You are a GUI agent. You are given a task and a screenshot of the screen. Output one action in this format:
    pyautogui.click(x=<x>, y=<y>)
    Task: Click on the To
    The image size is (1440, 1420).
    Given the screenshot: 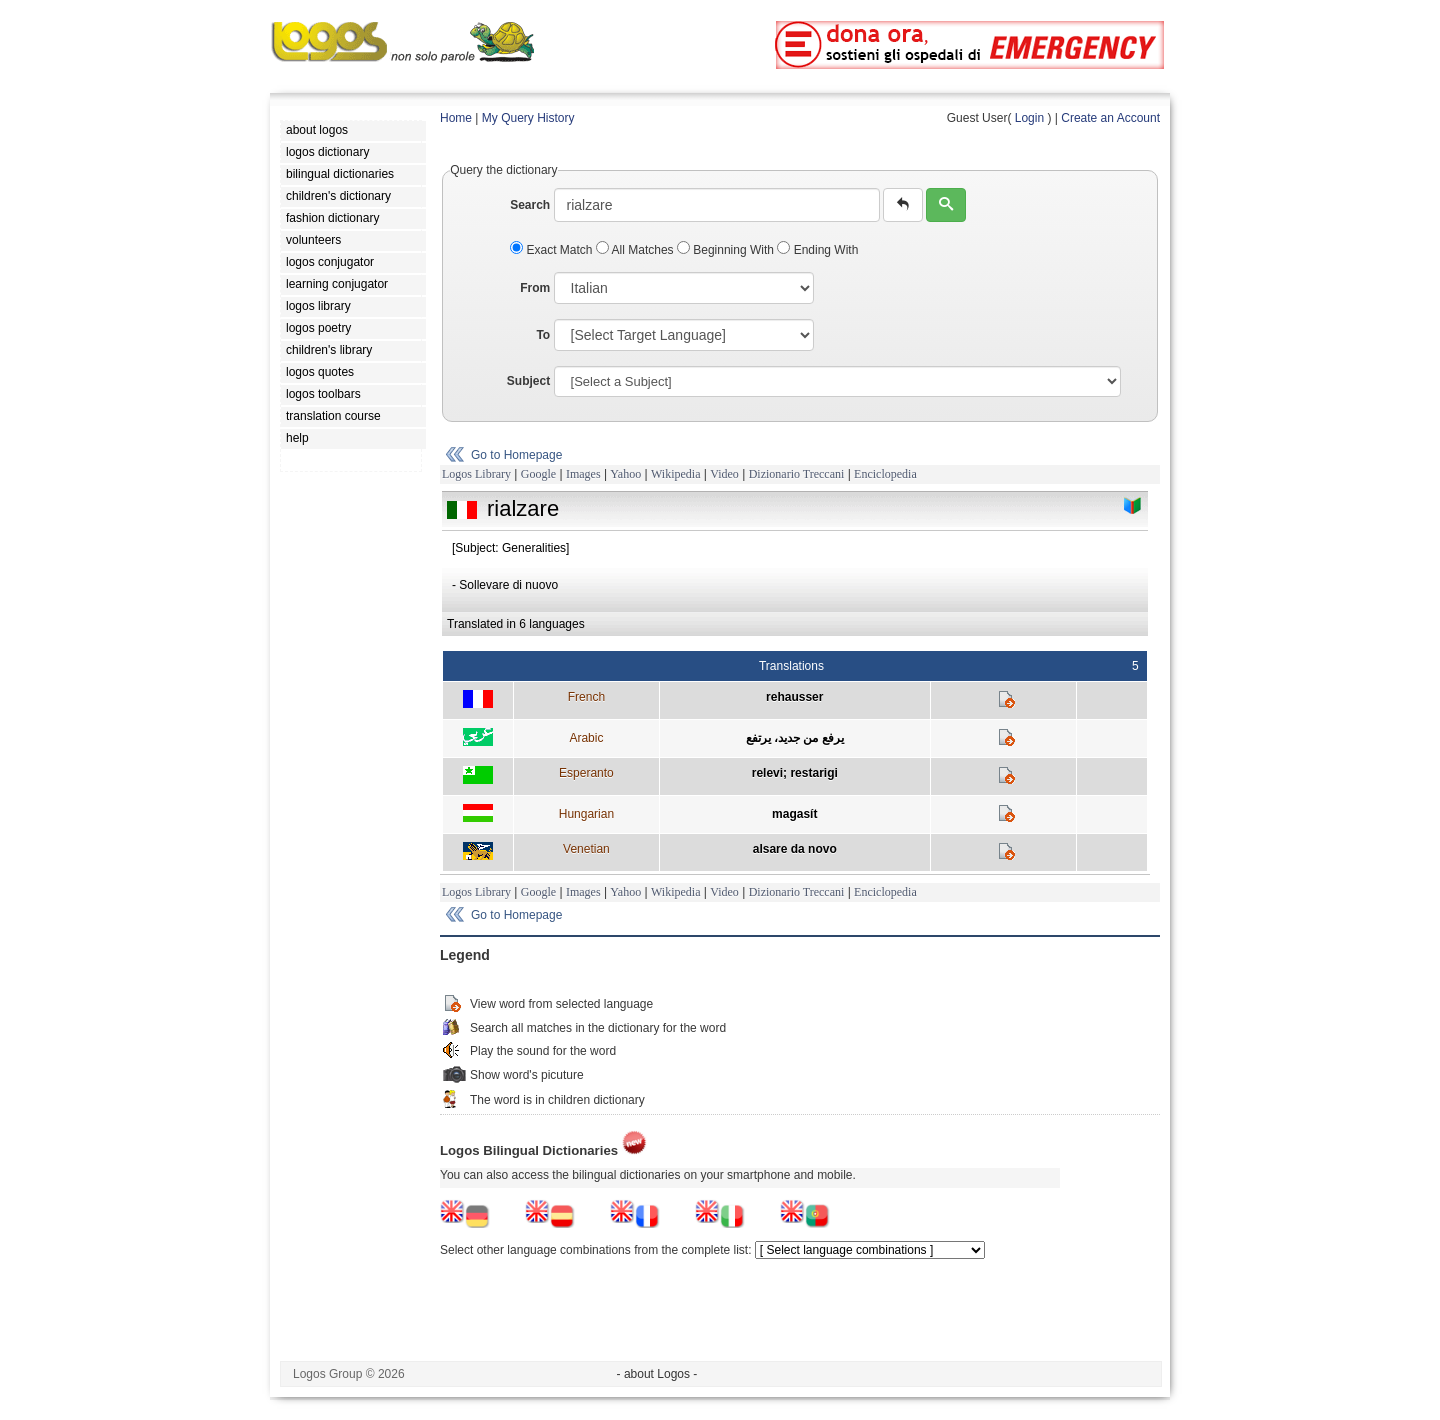 What is the action you would take?
    pyautogui.click(x=543, y=335)
    